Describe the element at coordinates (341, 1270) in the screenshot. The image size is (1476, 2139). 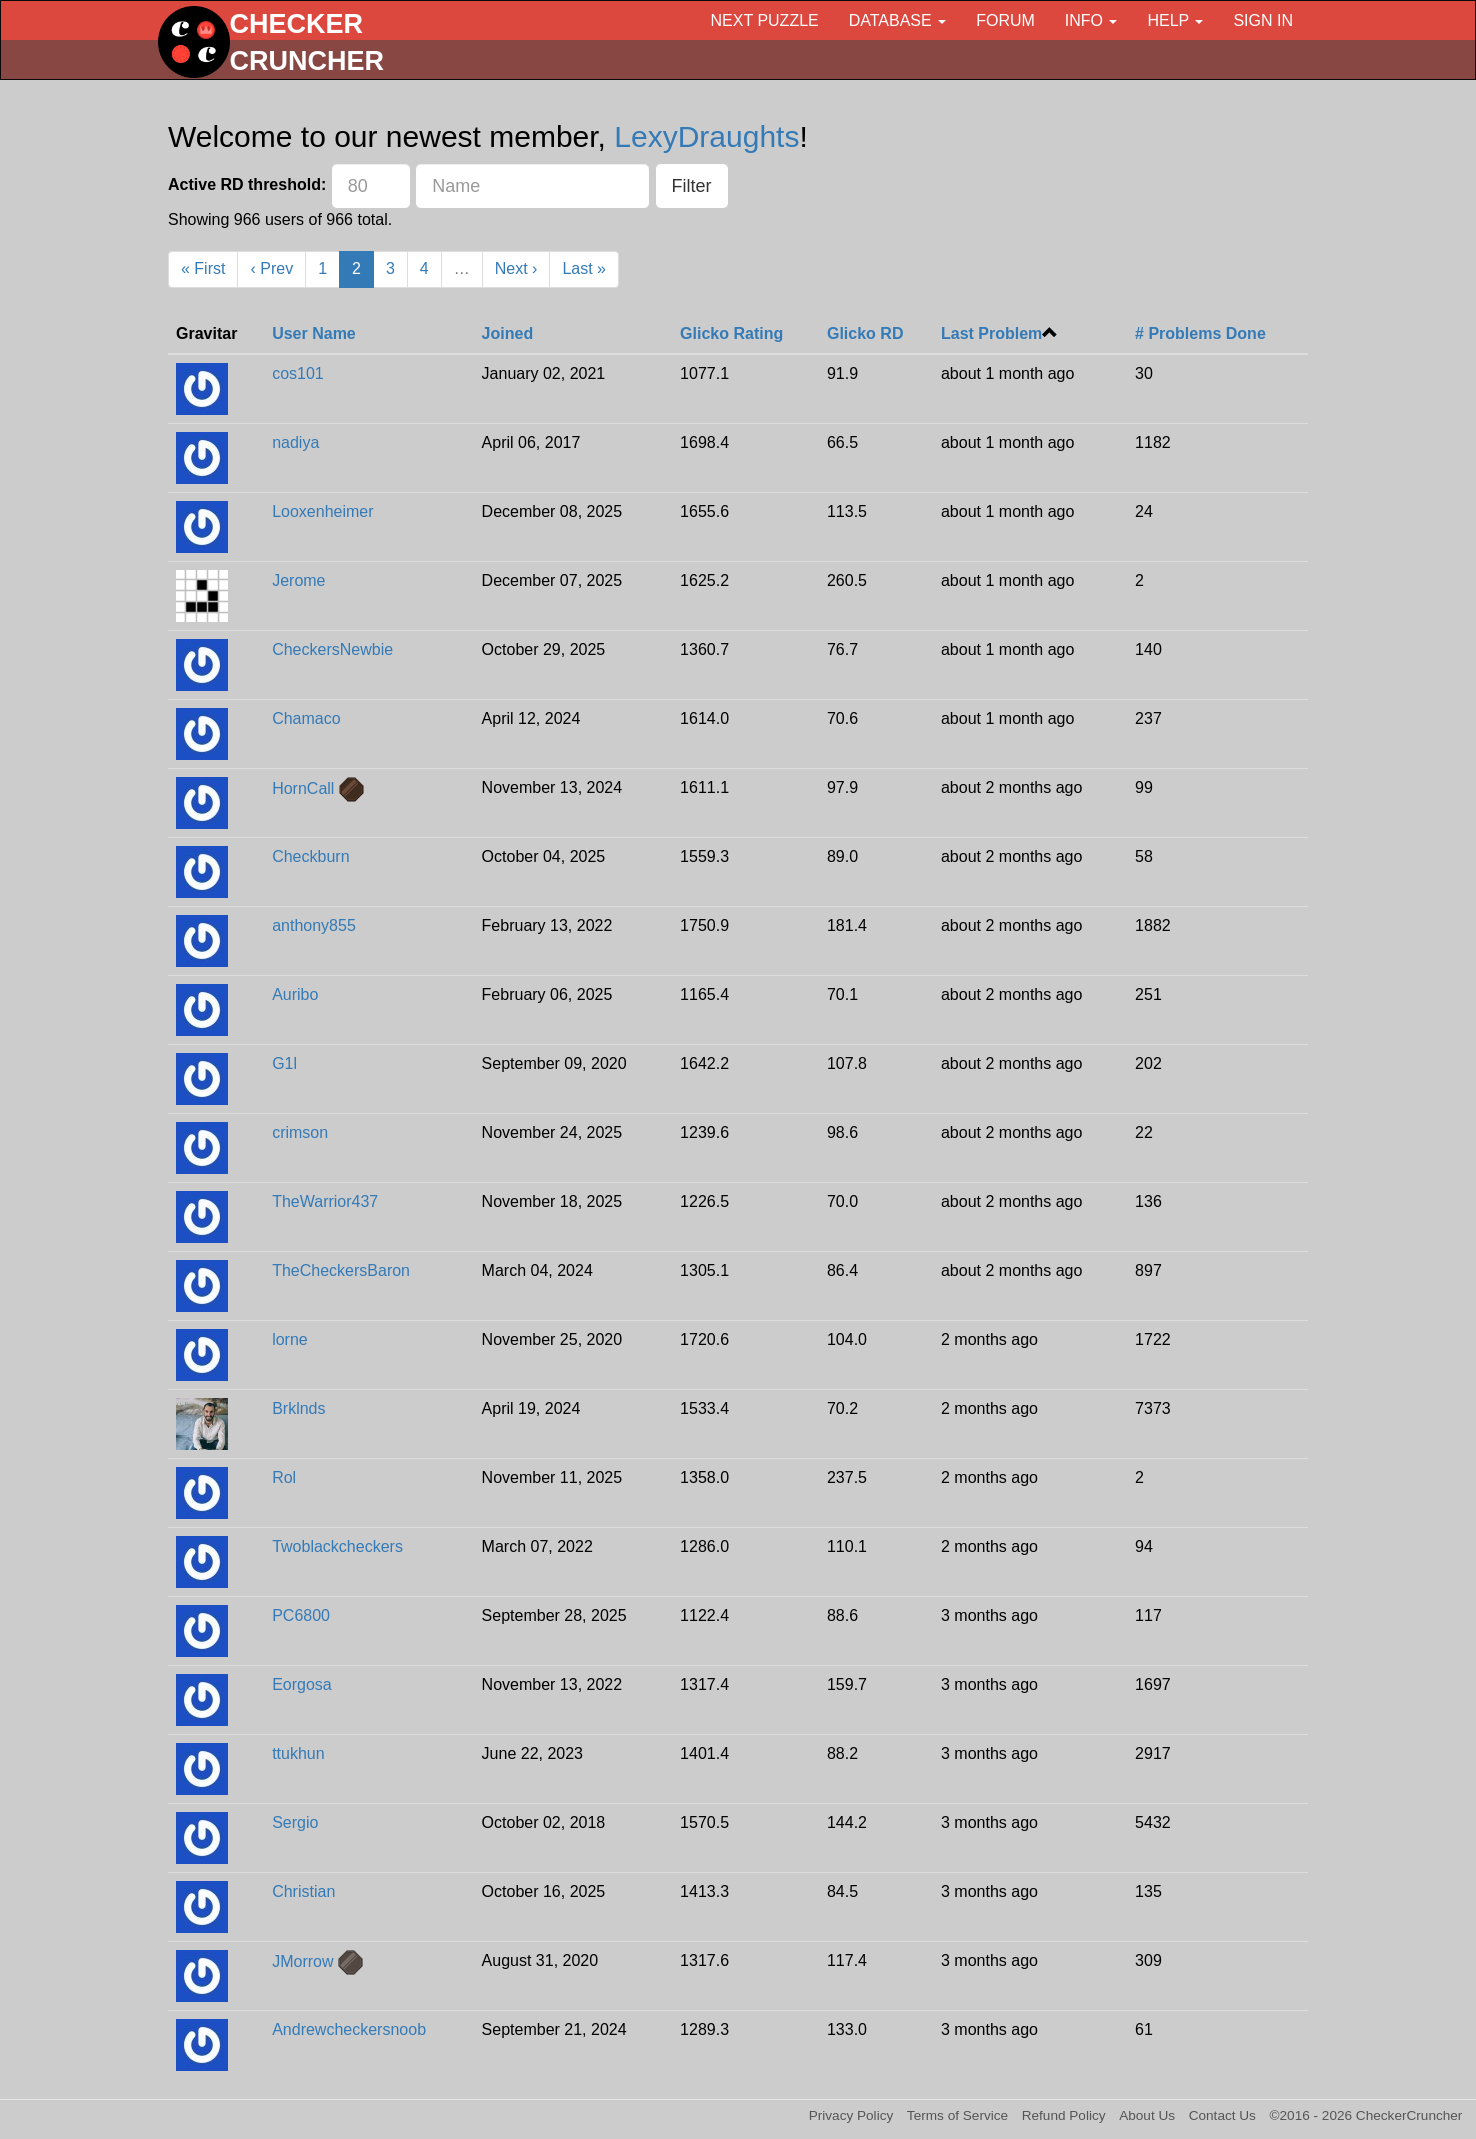
I see `TheCheckersBaron` at that location.